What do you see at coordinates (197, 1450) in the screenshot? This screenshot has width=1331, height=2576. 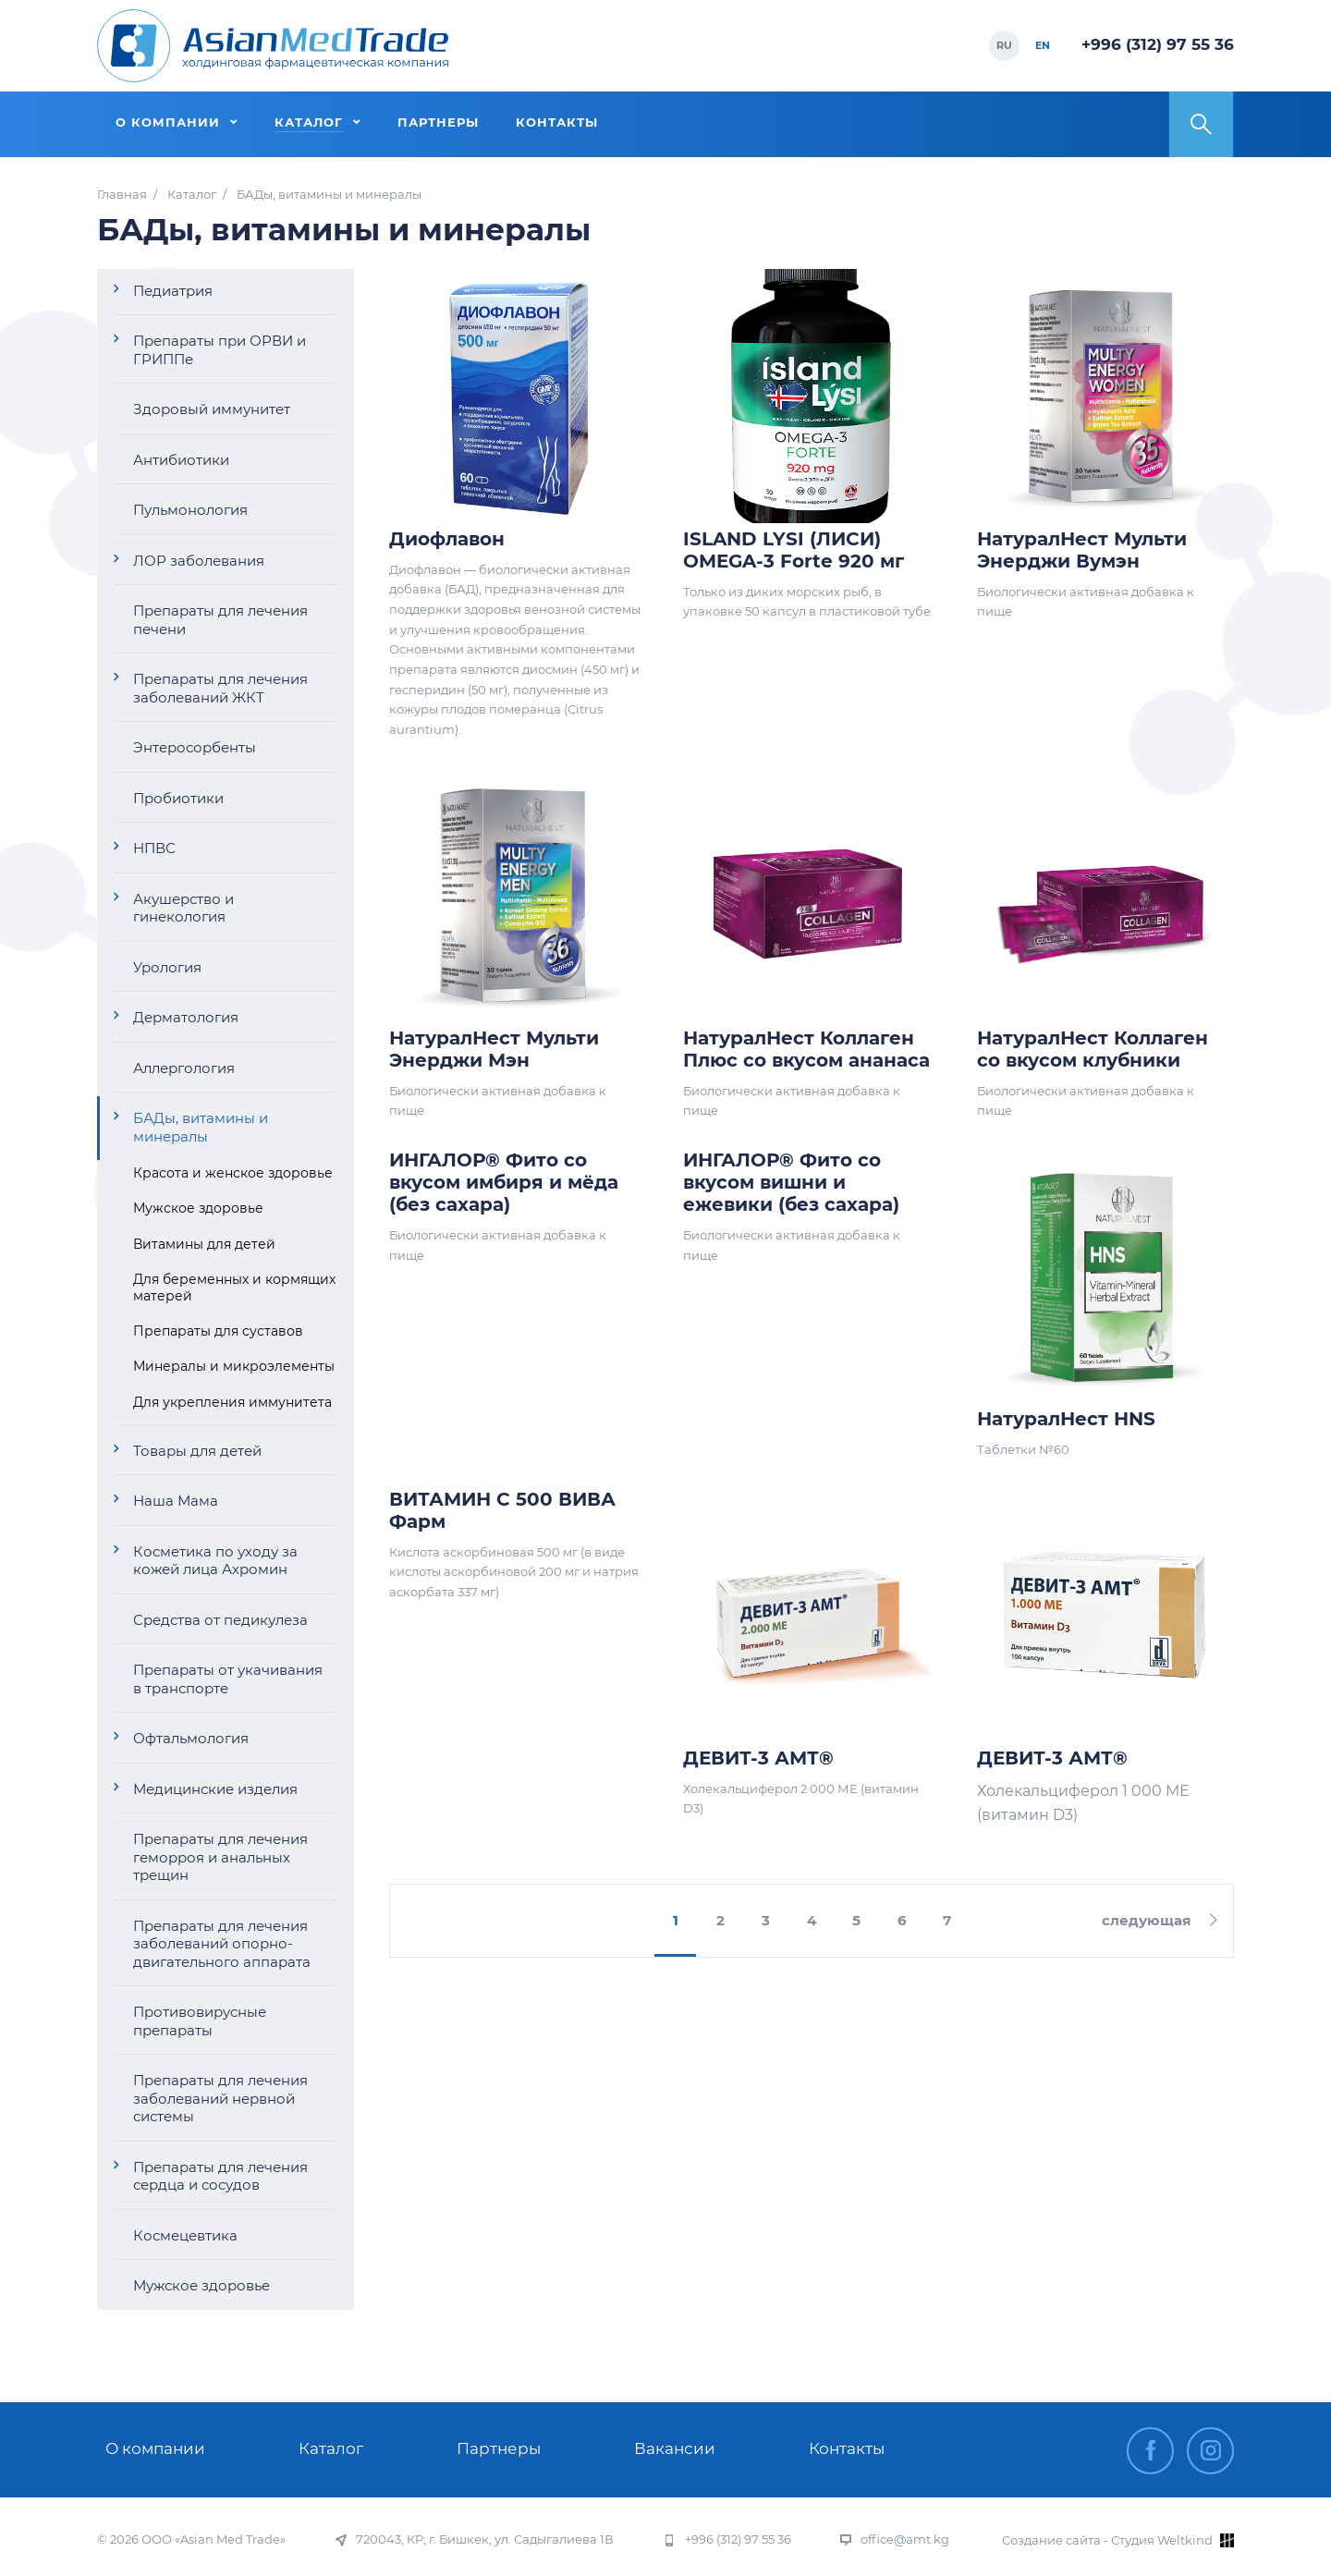 I see `Товары для детей` at bounding box center [197, 1450].